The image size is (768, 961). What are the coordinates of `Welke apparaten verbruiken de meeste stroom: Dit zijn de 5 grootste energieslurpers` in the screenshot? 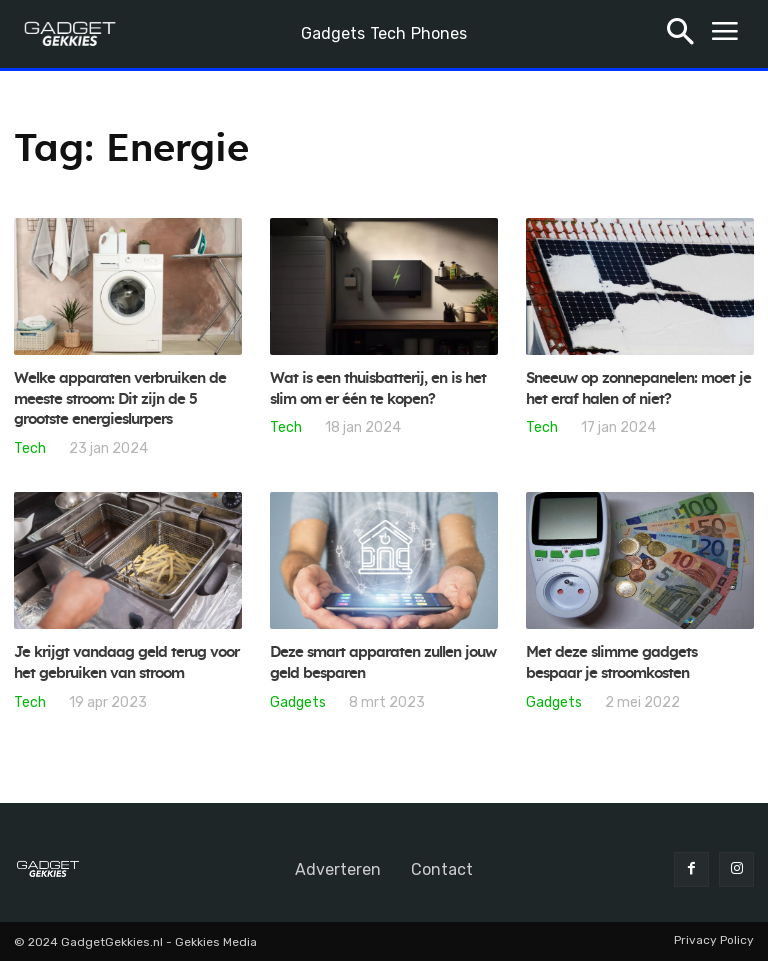 It's located at (125, 399).